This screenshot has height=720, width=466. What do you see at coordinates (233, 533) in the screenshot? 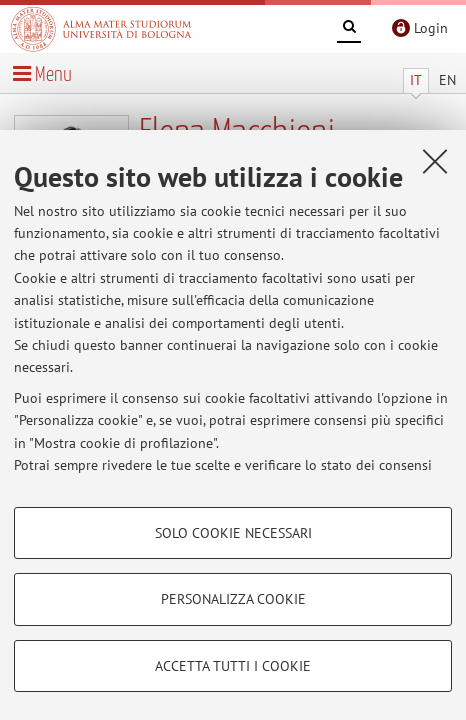
I see `Solo cookie necessari` at bounding box center [233, 533].